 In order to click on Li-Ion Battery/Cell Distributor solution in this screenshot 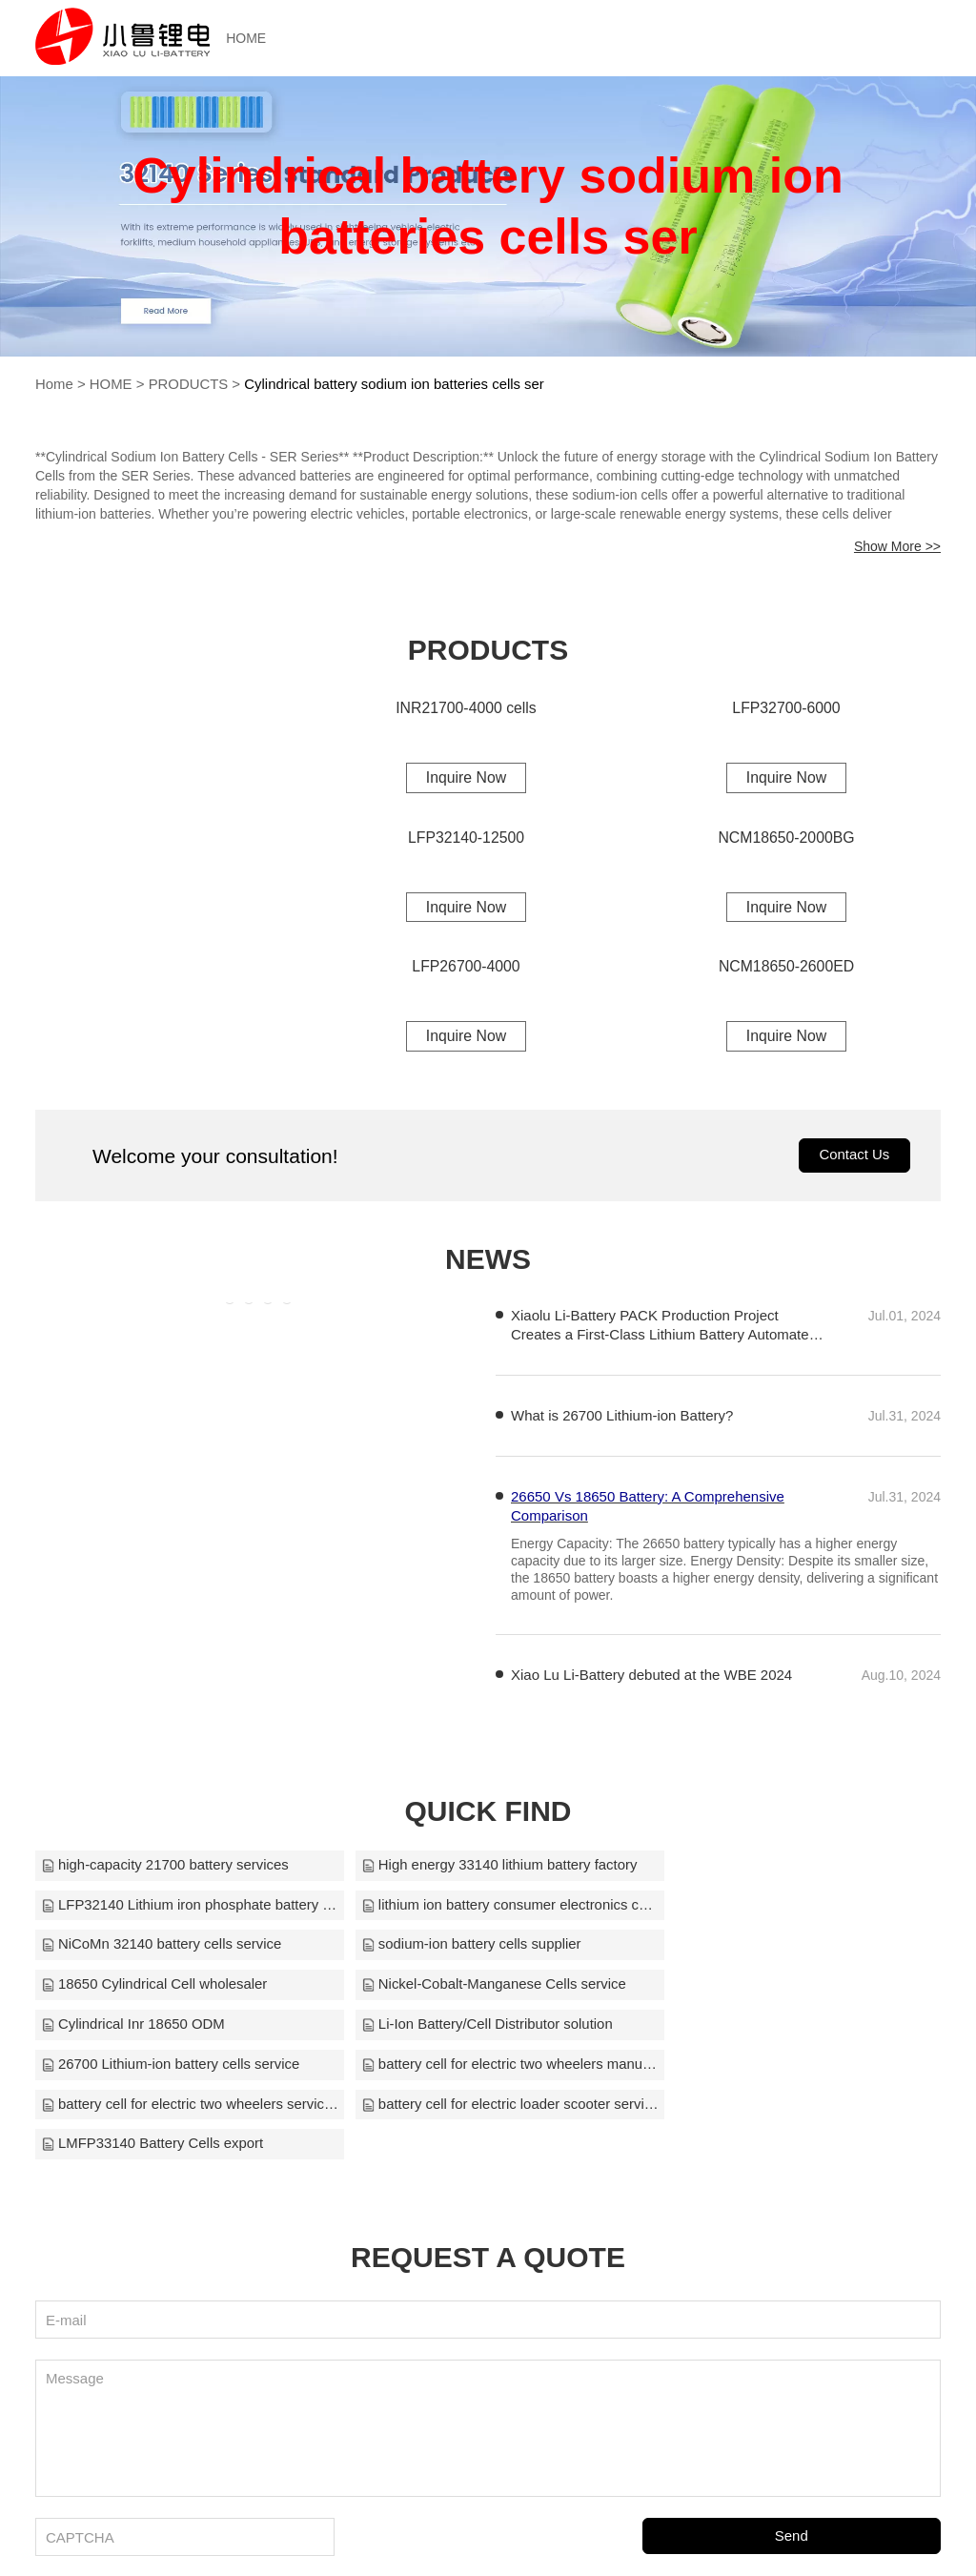, I will do `click(168, 1988)`.